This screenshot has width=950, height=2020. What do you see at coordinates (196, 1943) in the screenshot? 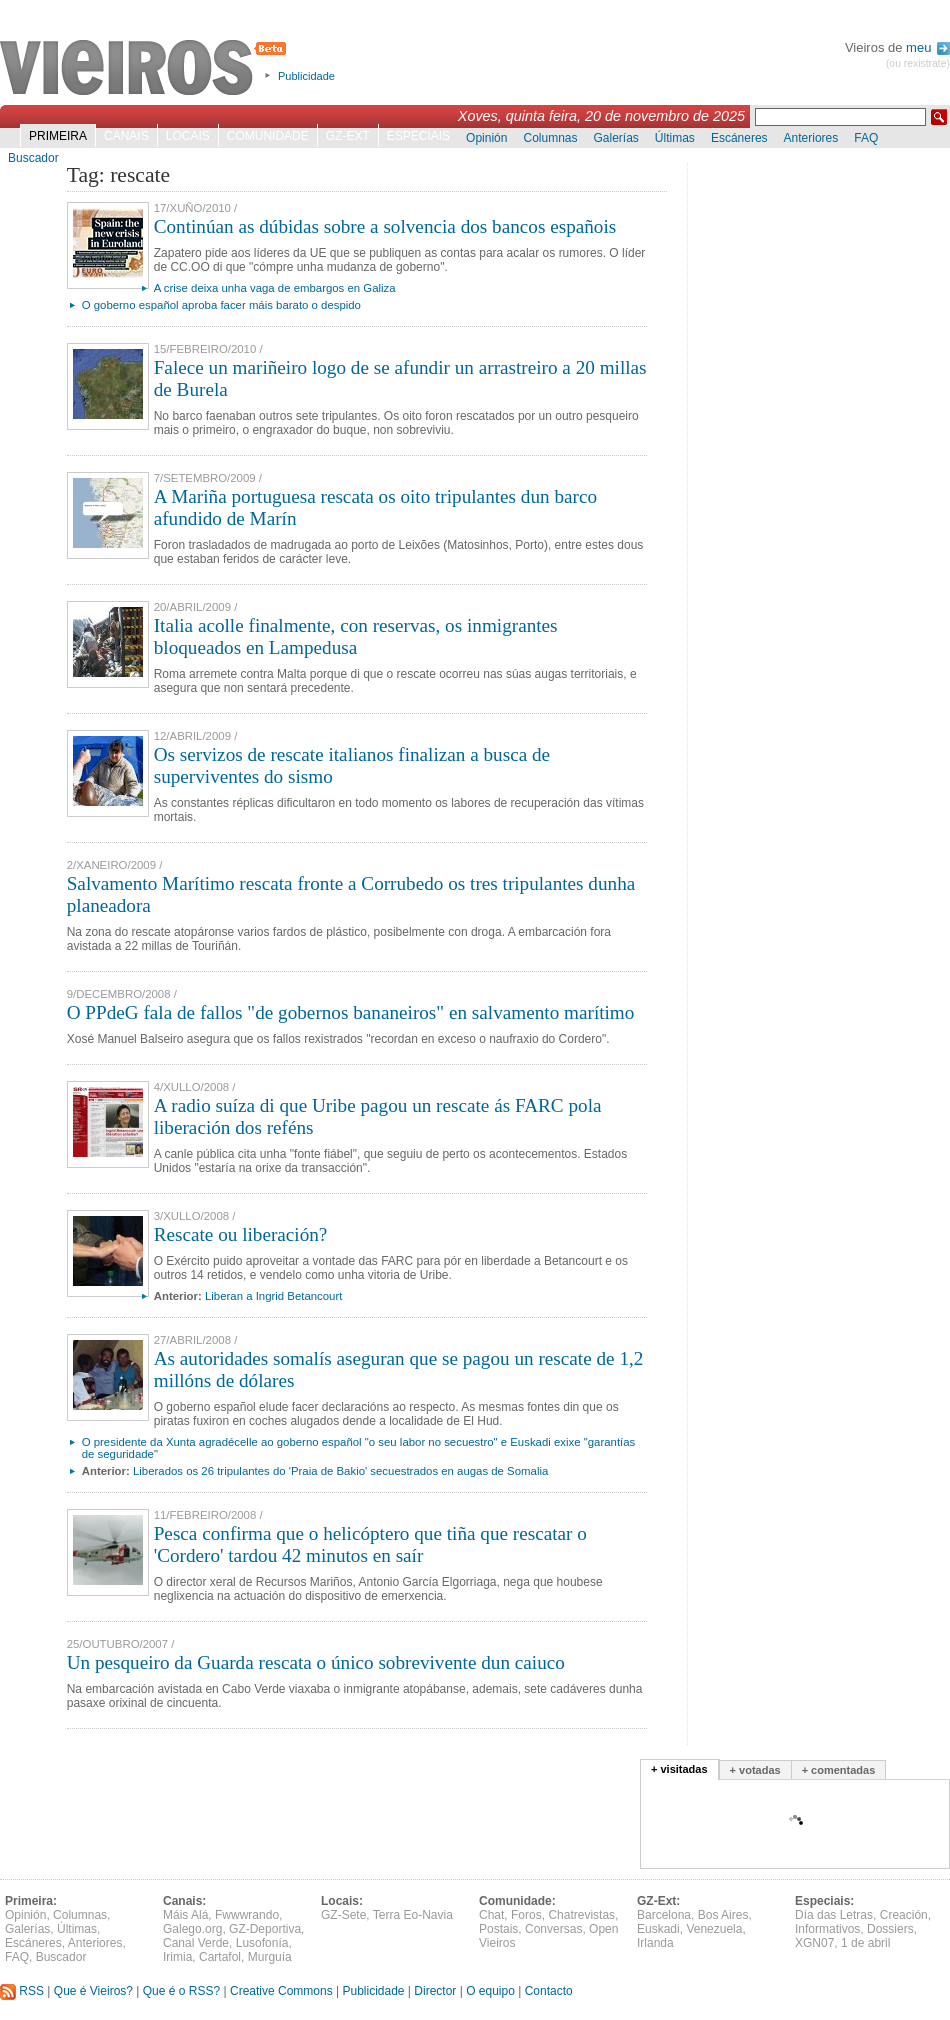
I see `Canal Verde` at bounding box center [196, 1943].